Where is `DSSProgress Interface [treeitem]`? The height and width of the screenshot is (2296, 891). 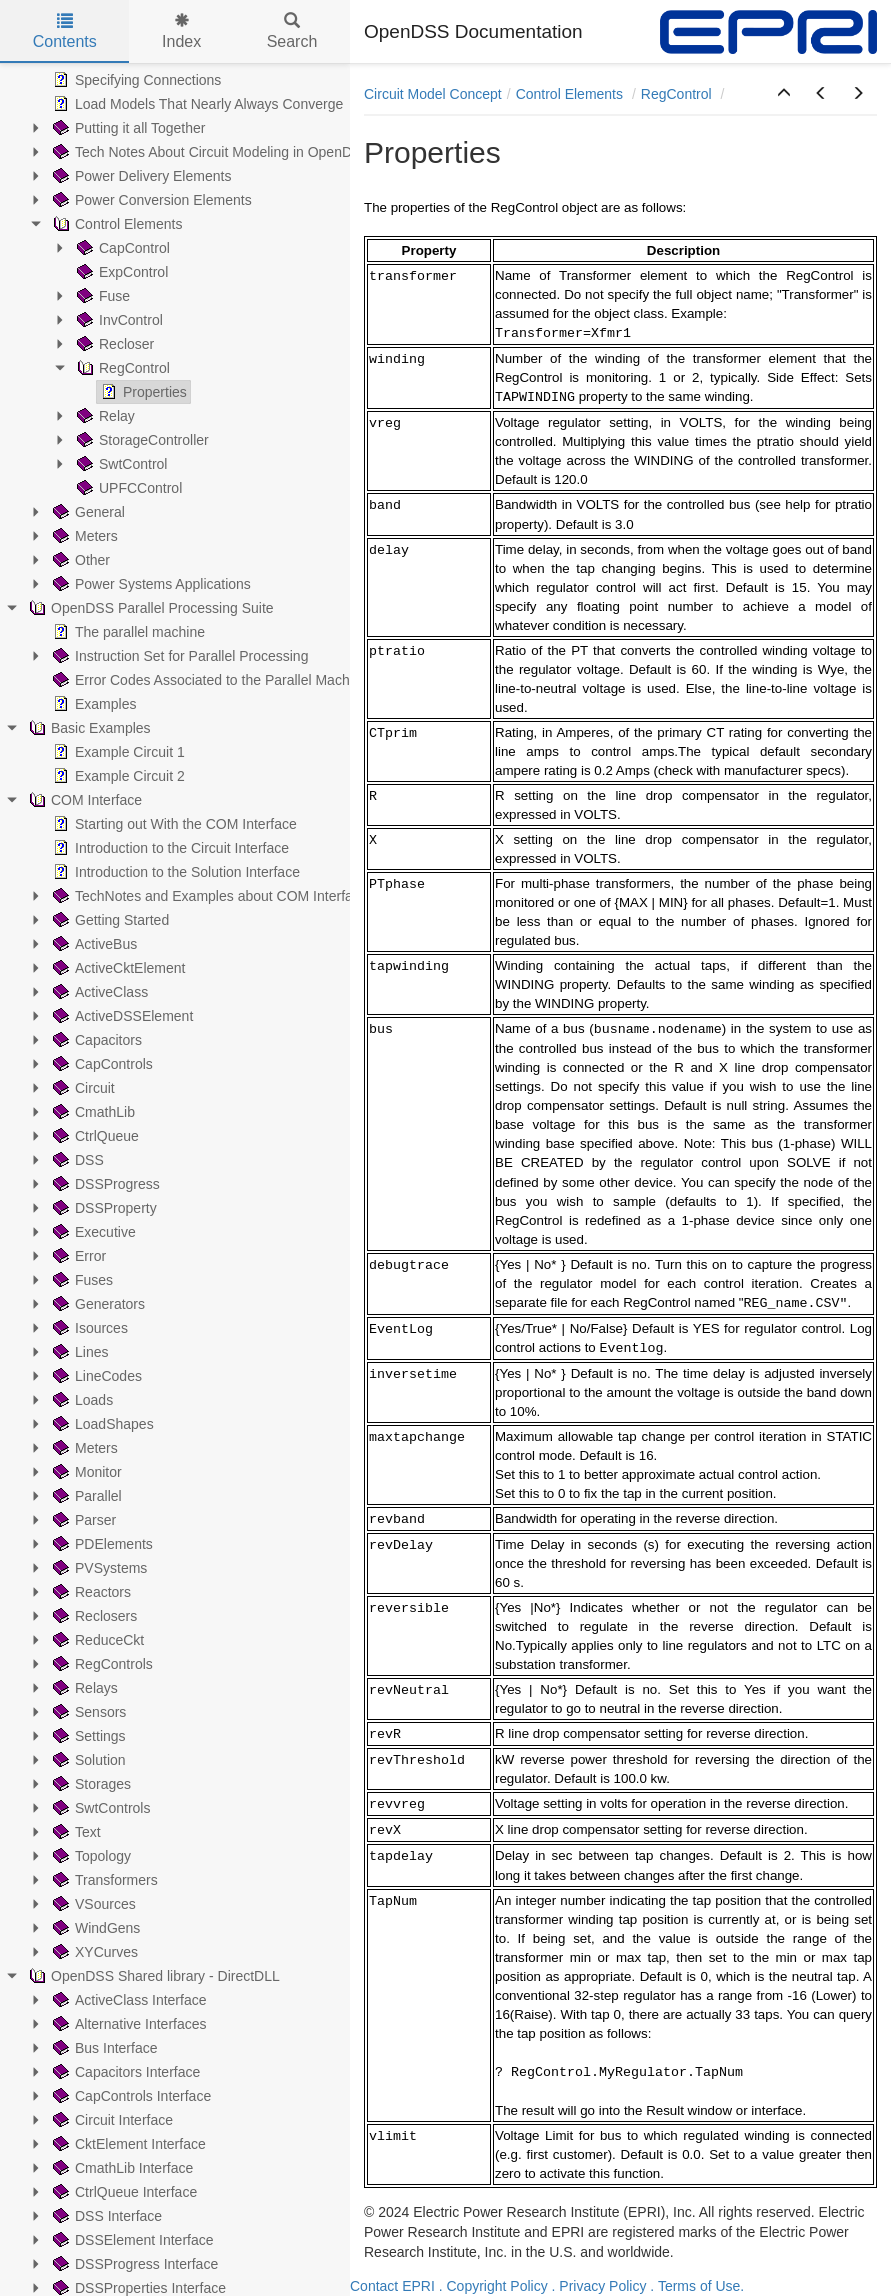 DSSProgress Interface [treeitem] is located at coordinates (133, 2264).